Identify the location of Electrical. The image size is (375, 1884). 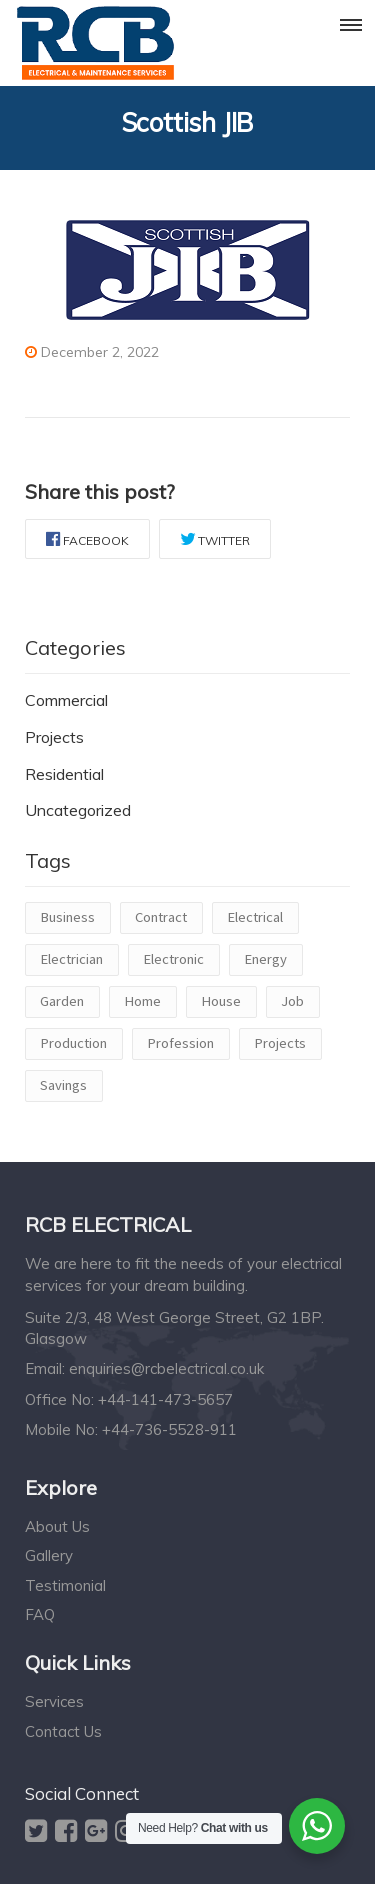
(255, 917).